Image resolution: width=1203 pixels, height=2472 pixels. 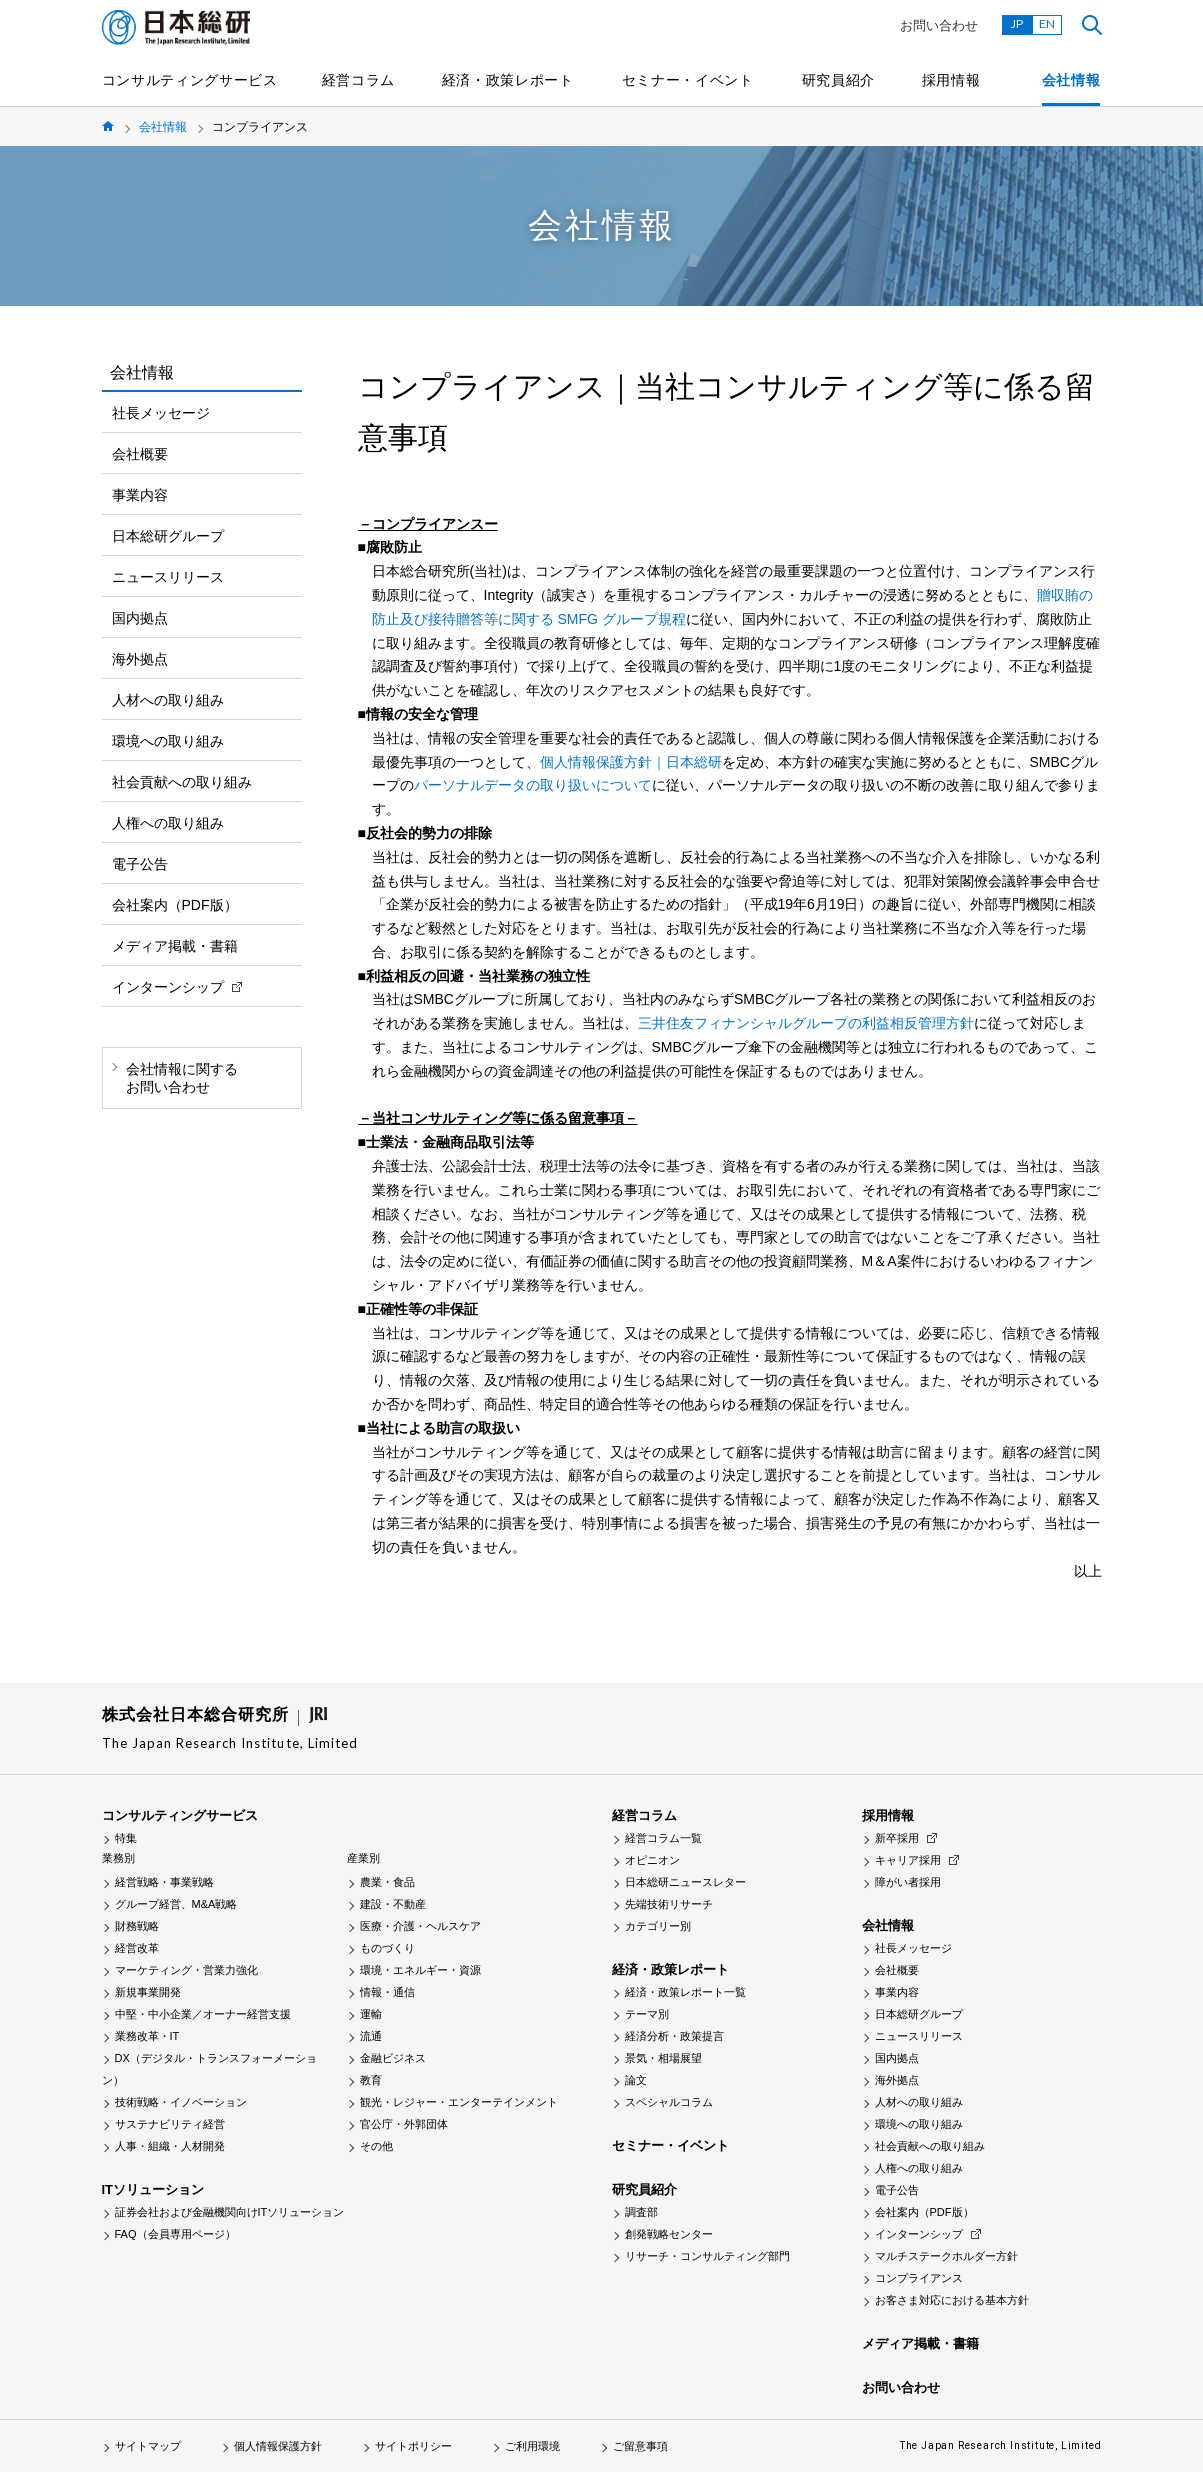 I want to click on ものづくり, so click(x=387, y=1948).